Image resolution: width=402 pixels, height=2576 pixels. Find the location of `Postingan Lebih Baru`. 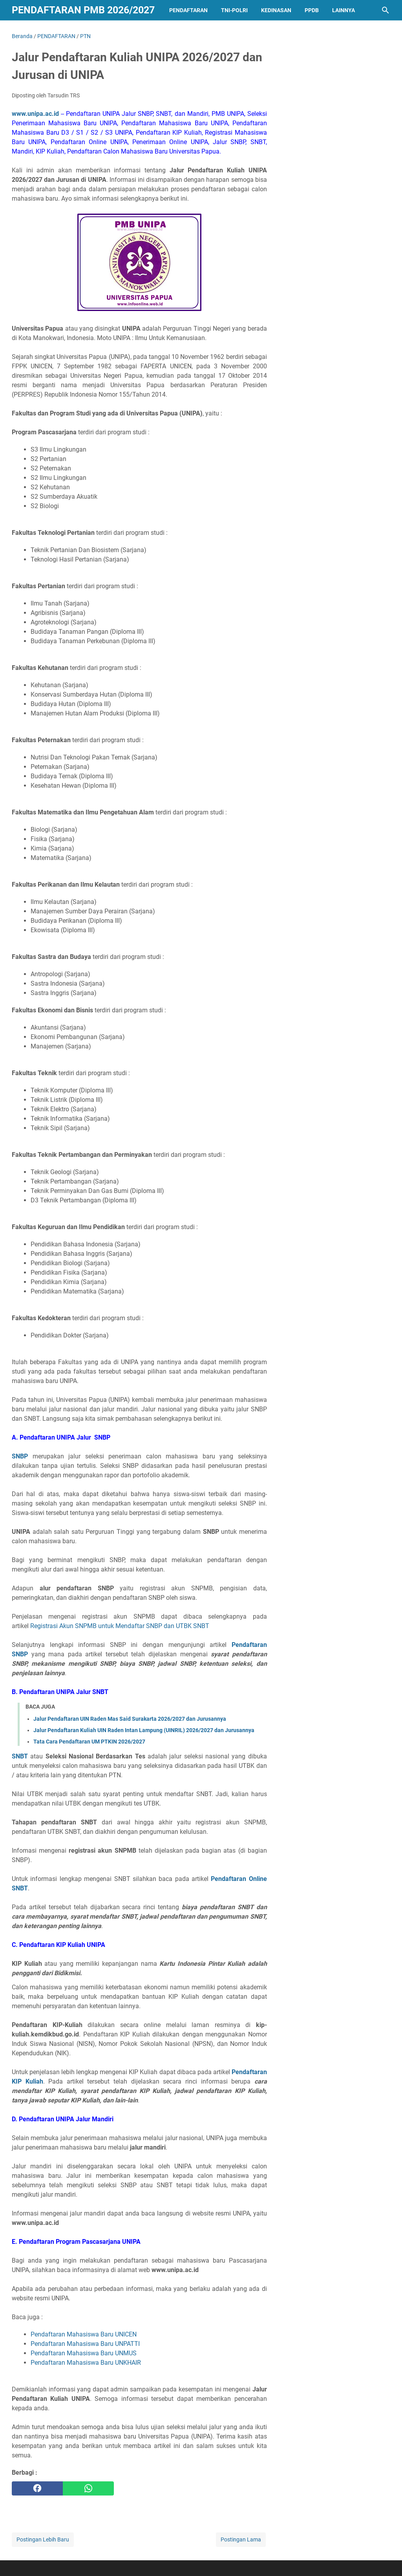

Postingan Lebih Baru is located at coordinates (42, 2539).